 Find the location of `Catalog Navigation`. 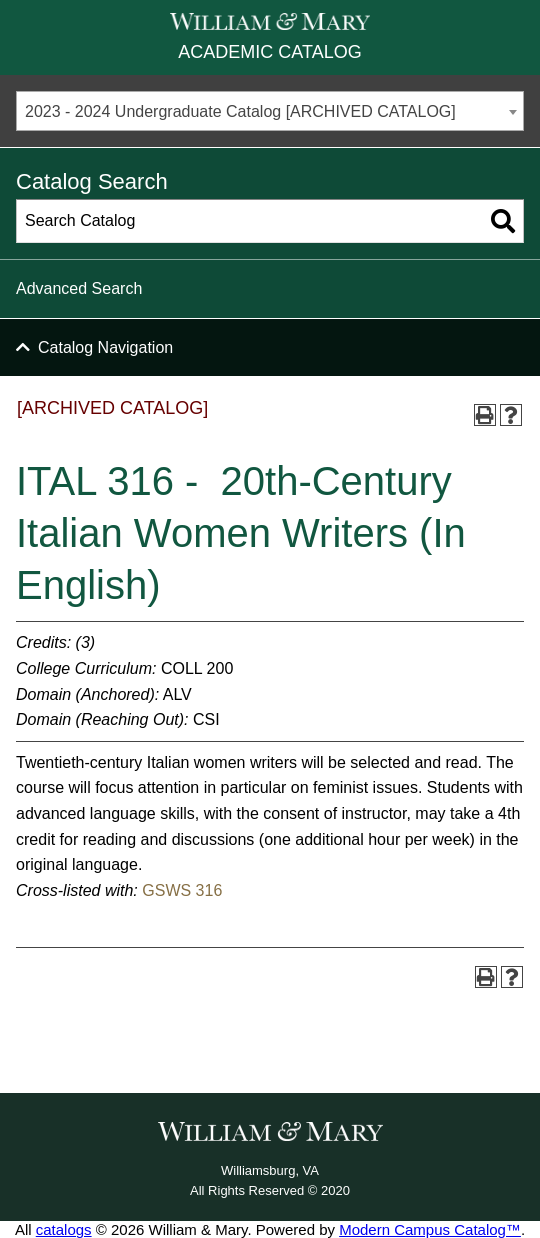

Catalog Navigation is located at coordinates (105, 347).